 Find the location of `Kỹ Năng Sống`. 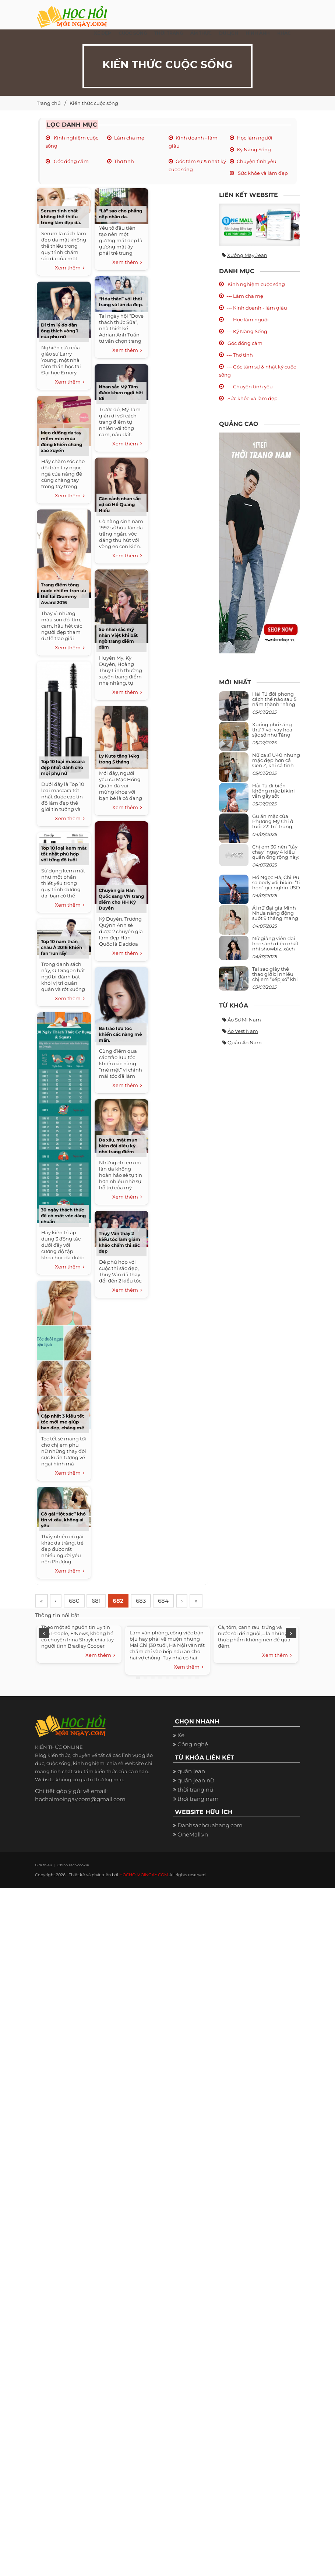

Kỹ Năng Sống is located at coordinates (254, 149).